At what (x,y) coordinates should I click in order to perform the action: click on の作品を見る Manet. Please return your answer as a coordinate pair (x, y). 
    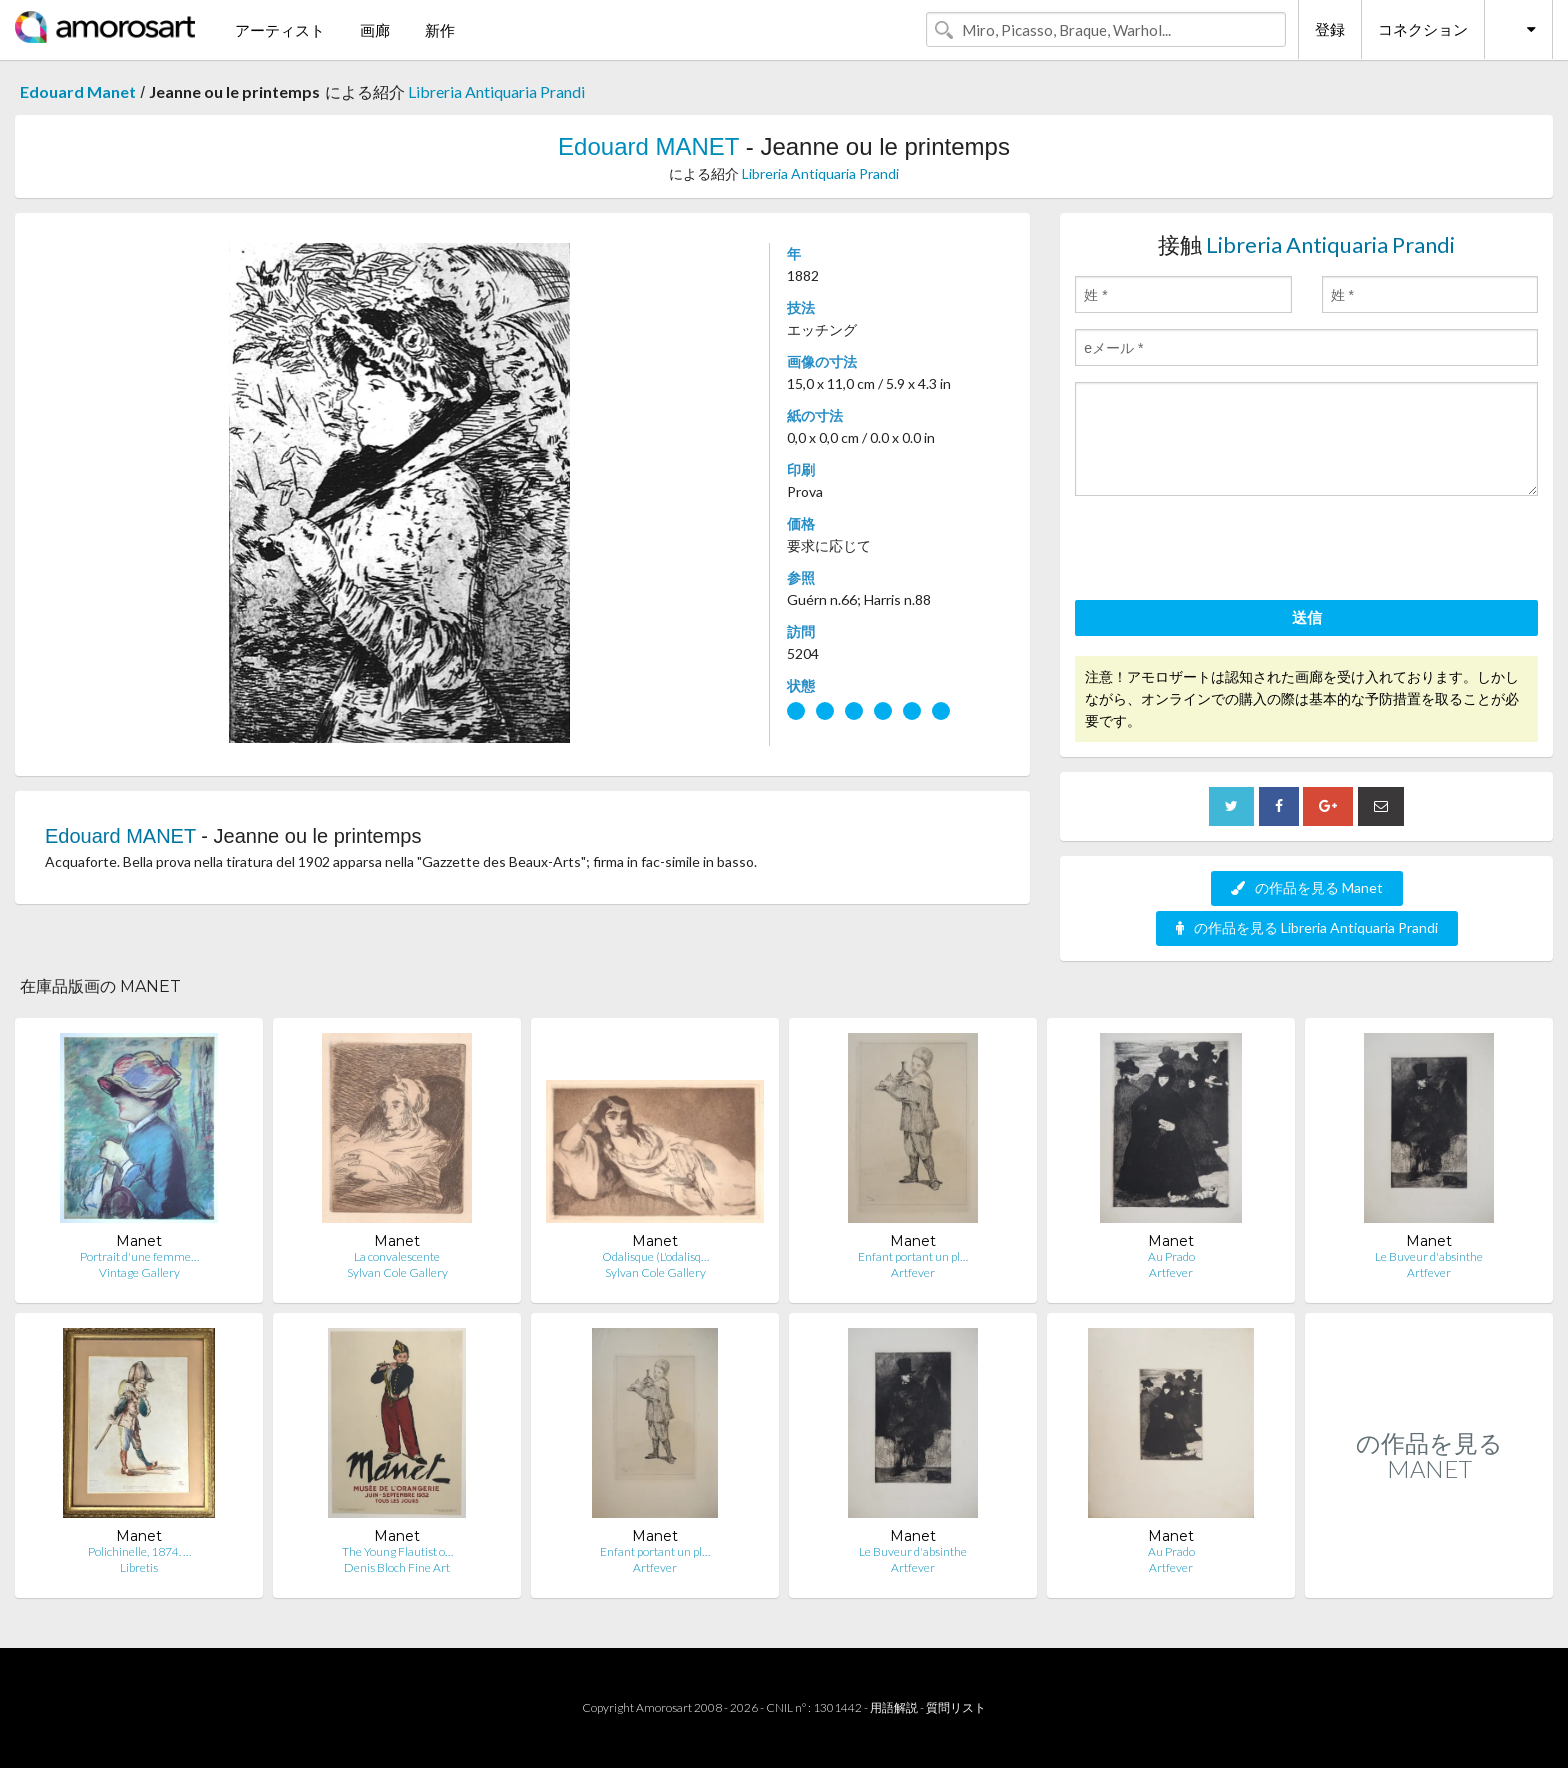
    Looking at the image, I should click on (1307, 887).